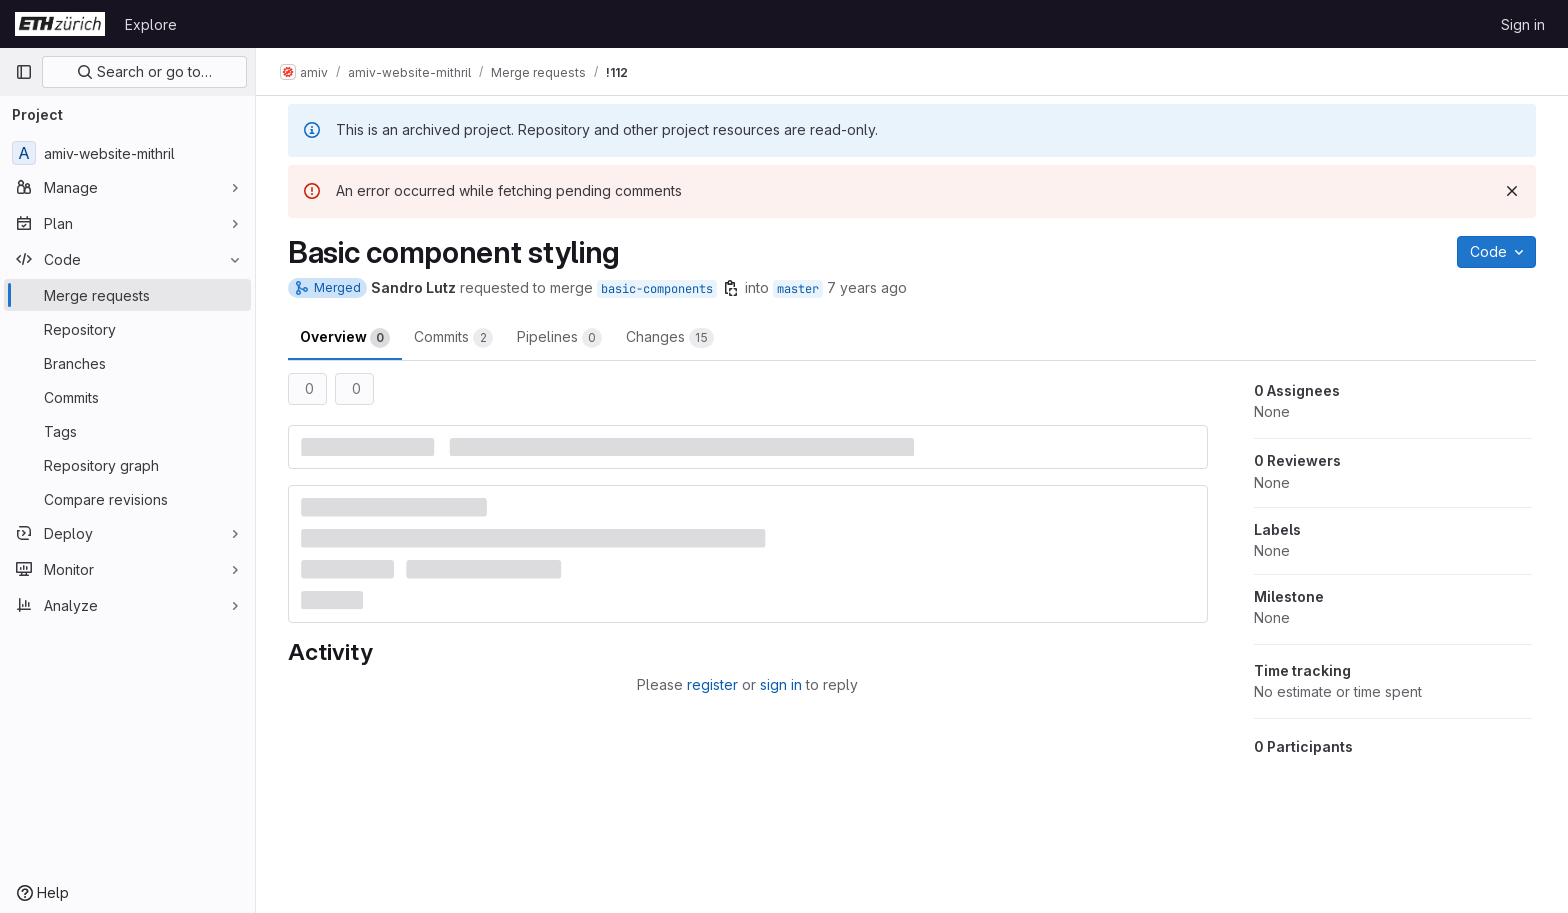  What do you see at coordinates (345, 338) in the screenshot?
I see `Overview` at bounding box center [345, 338].